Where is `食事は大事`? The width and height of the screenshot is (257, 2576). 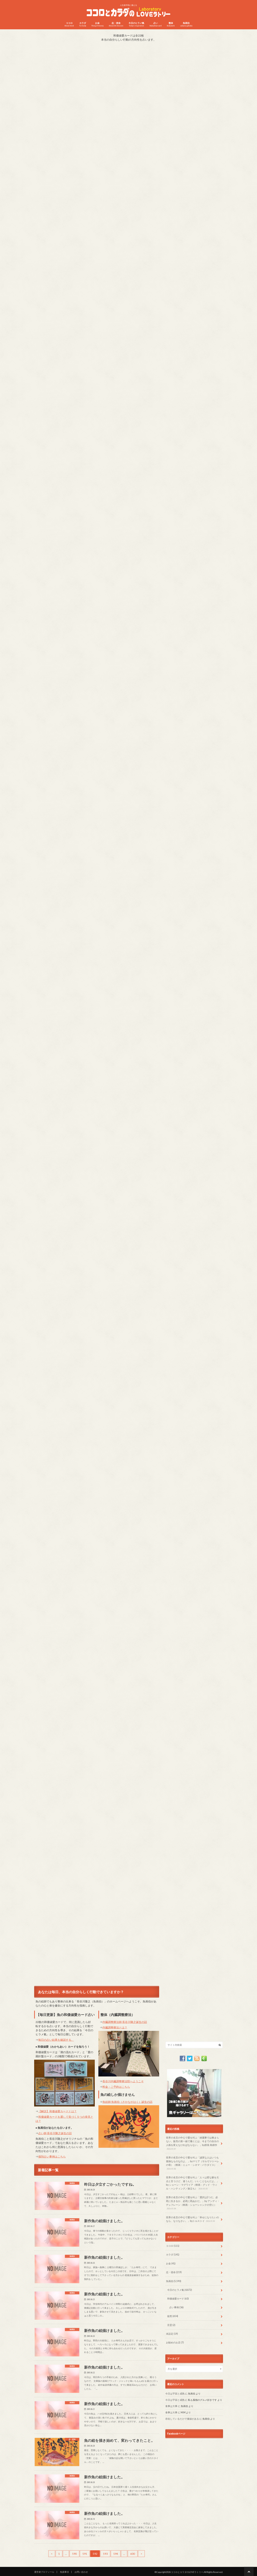 食事は大事 is located at coordinates (171, 2404).